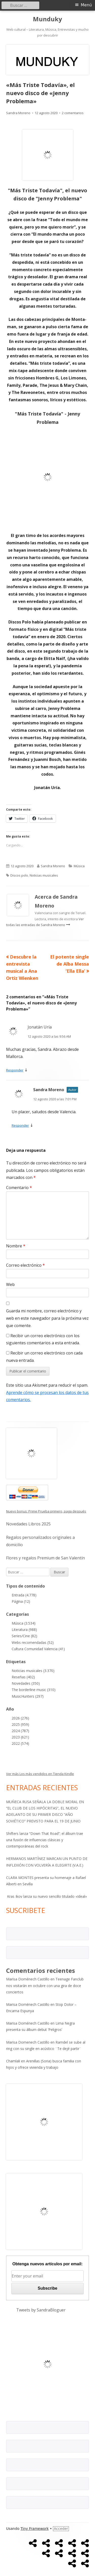 This screenshot has width=95, height=2576. I want to click on Menú, so click(86, 5).